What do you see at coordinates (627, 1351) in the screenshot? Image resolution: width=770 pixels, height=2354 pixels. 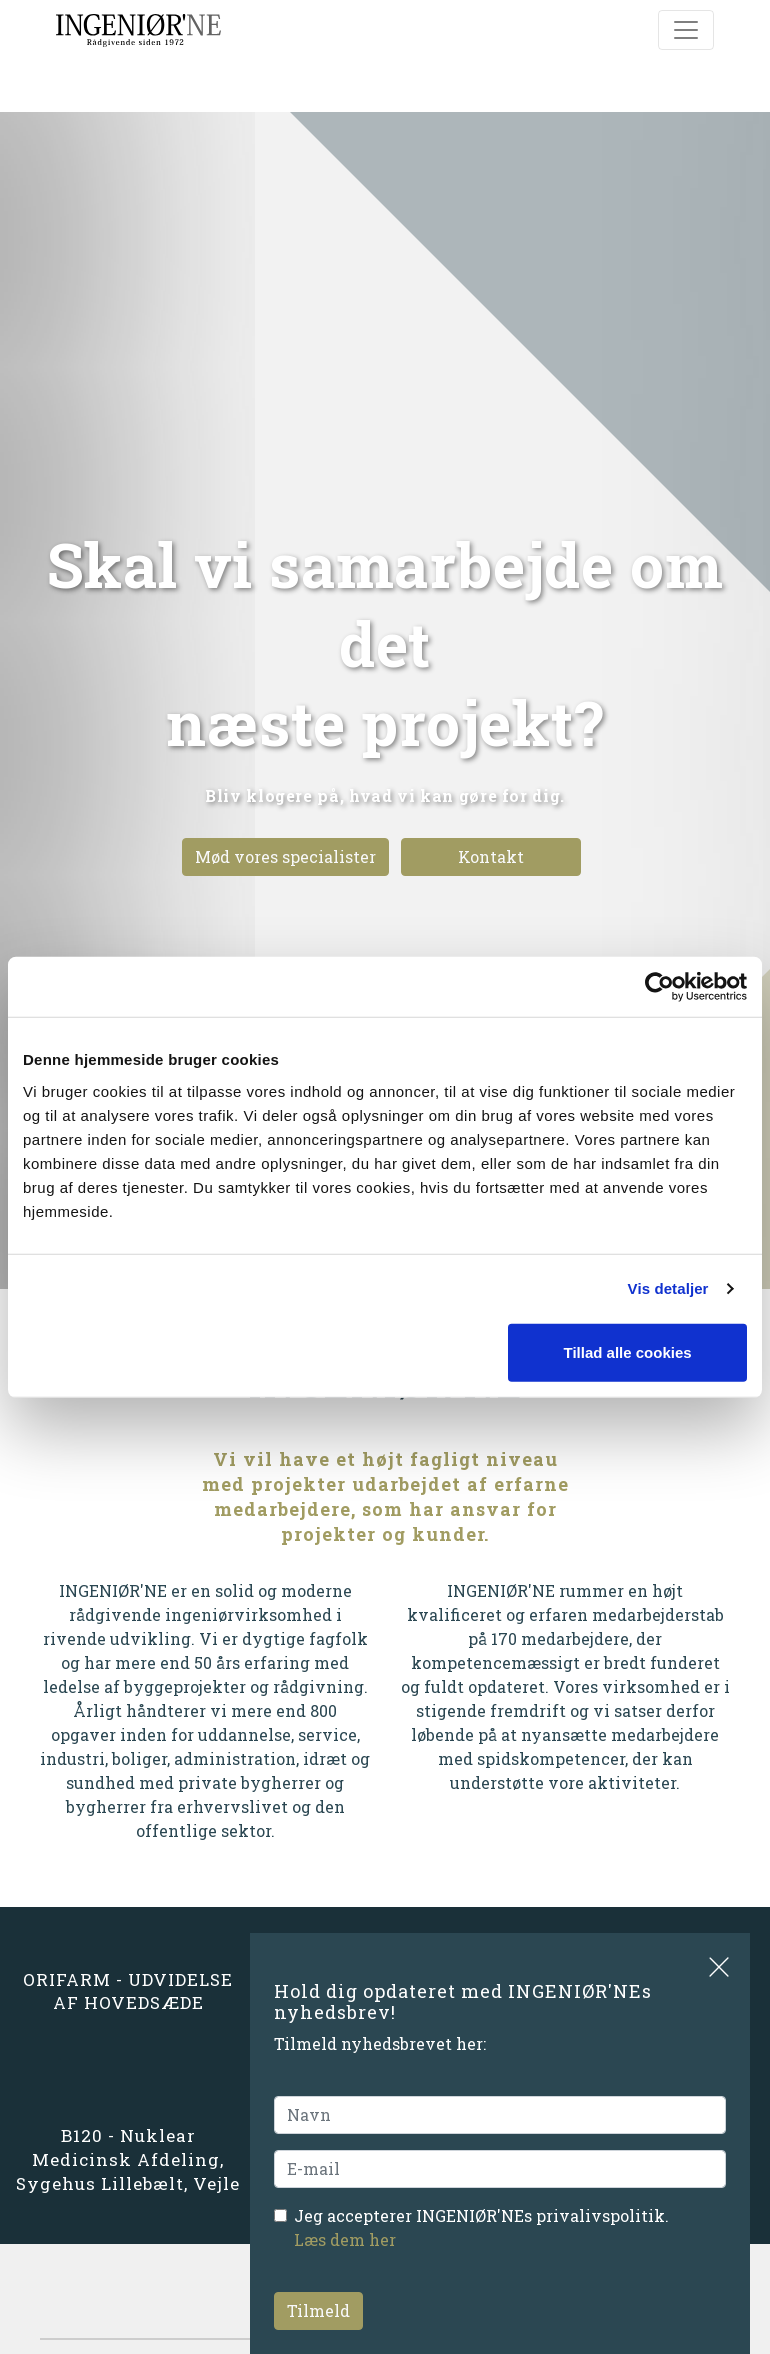 I see `Tillad alle cookies` at bounding box center [627, 1351].